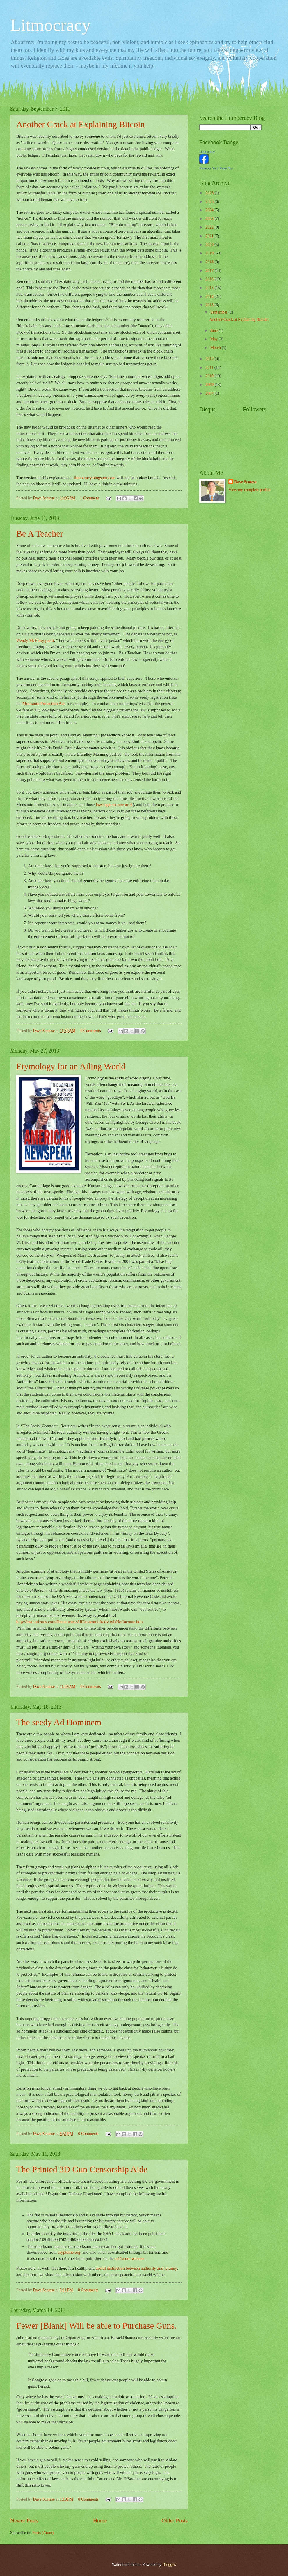  What do you see at coordinates (209, 253) in the screenshot?
I see `2019` at bounding box center [209, 253].